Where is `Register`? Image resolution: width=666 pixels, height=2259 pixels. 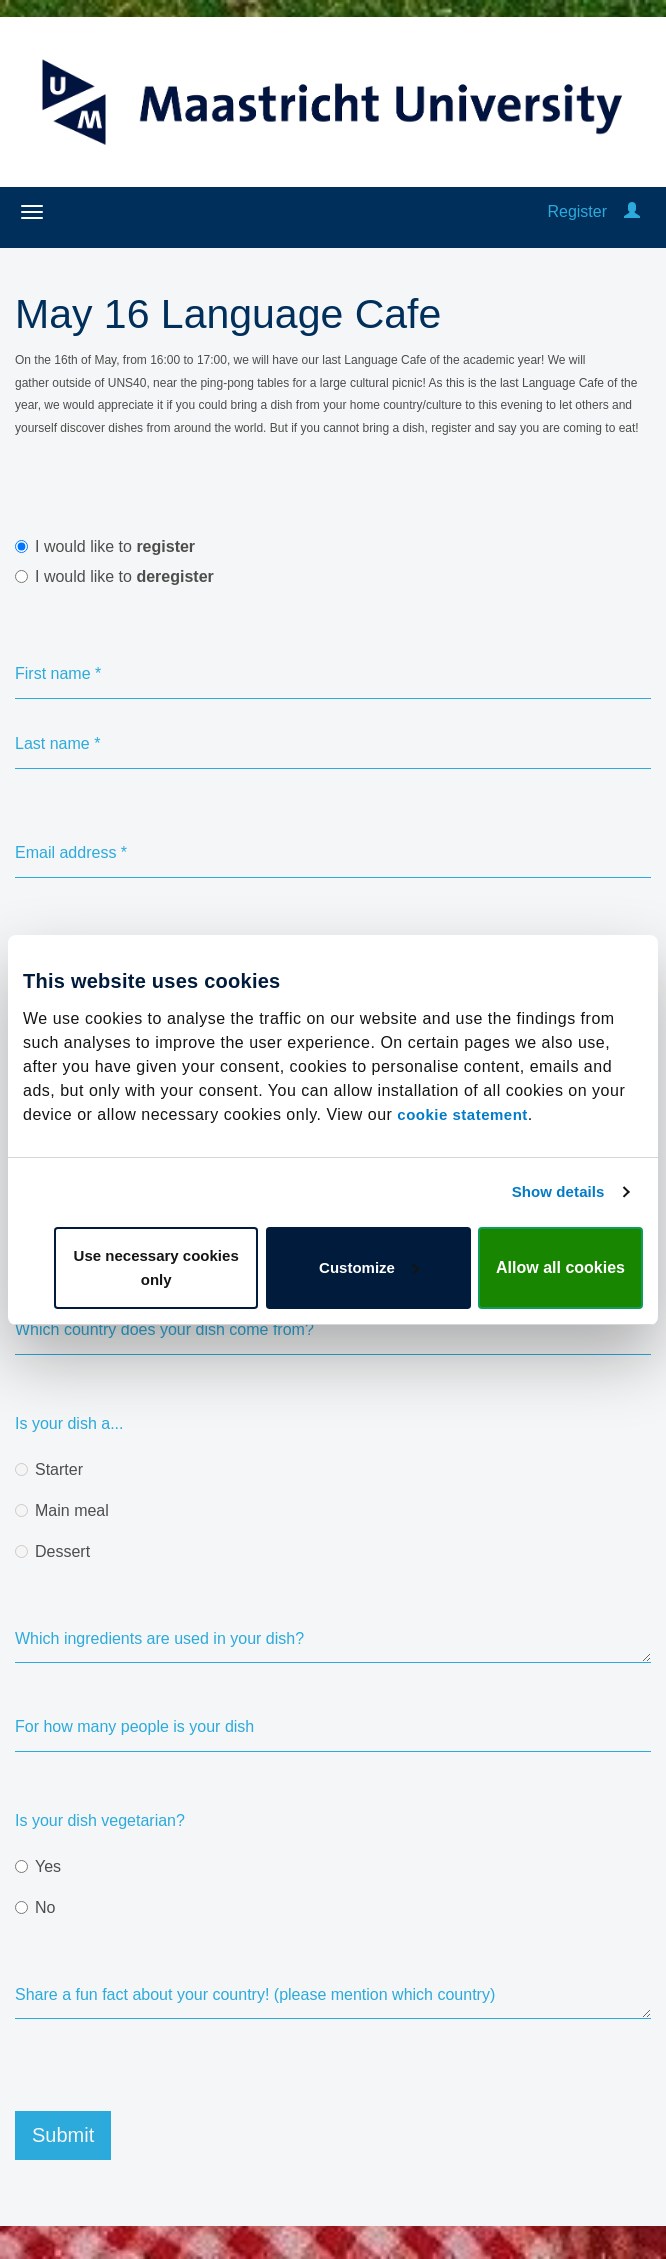
Register is located at coordinates (577, 211).